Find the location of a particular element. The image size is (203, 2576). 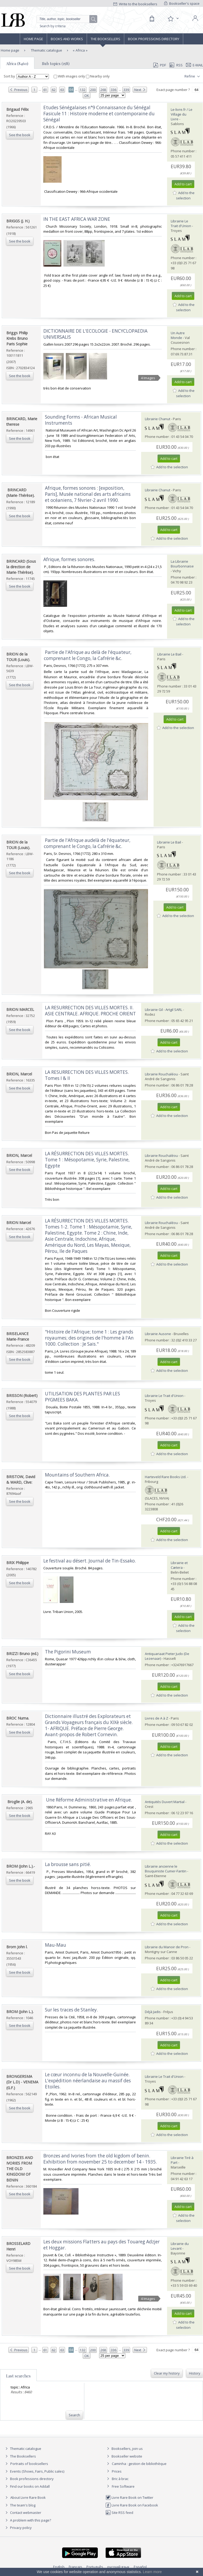

Librairie Ausone is located at coordinates (158, 1333).